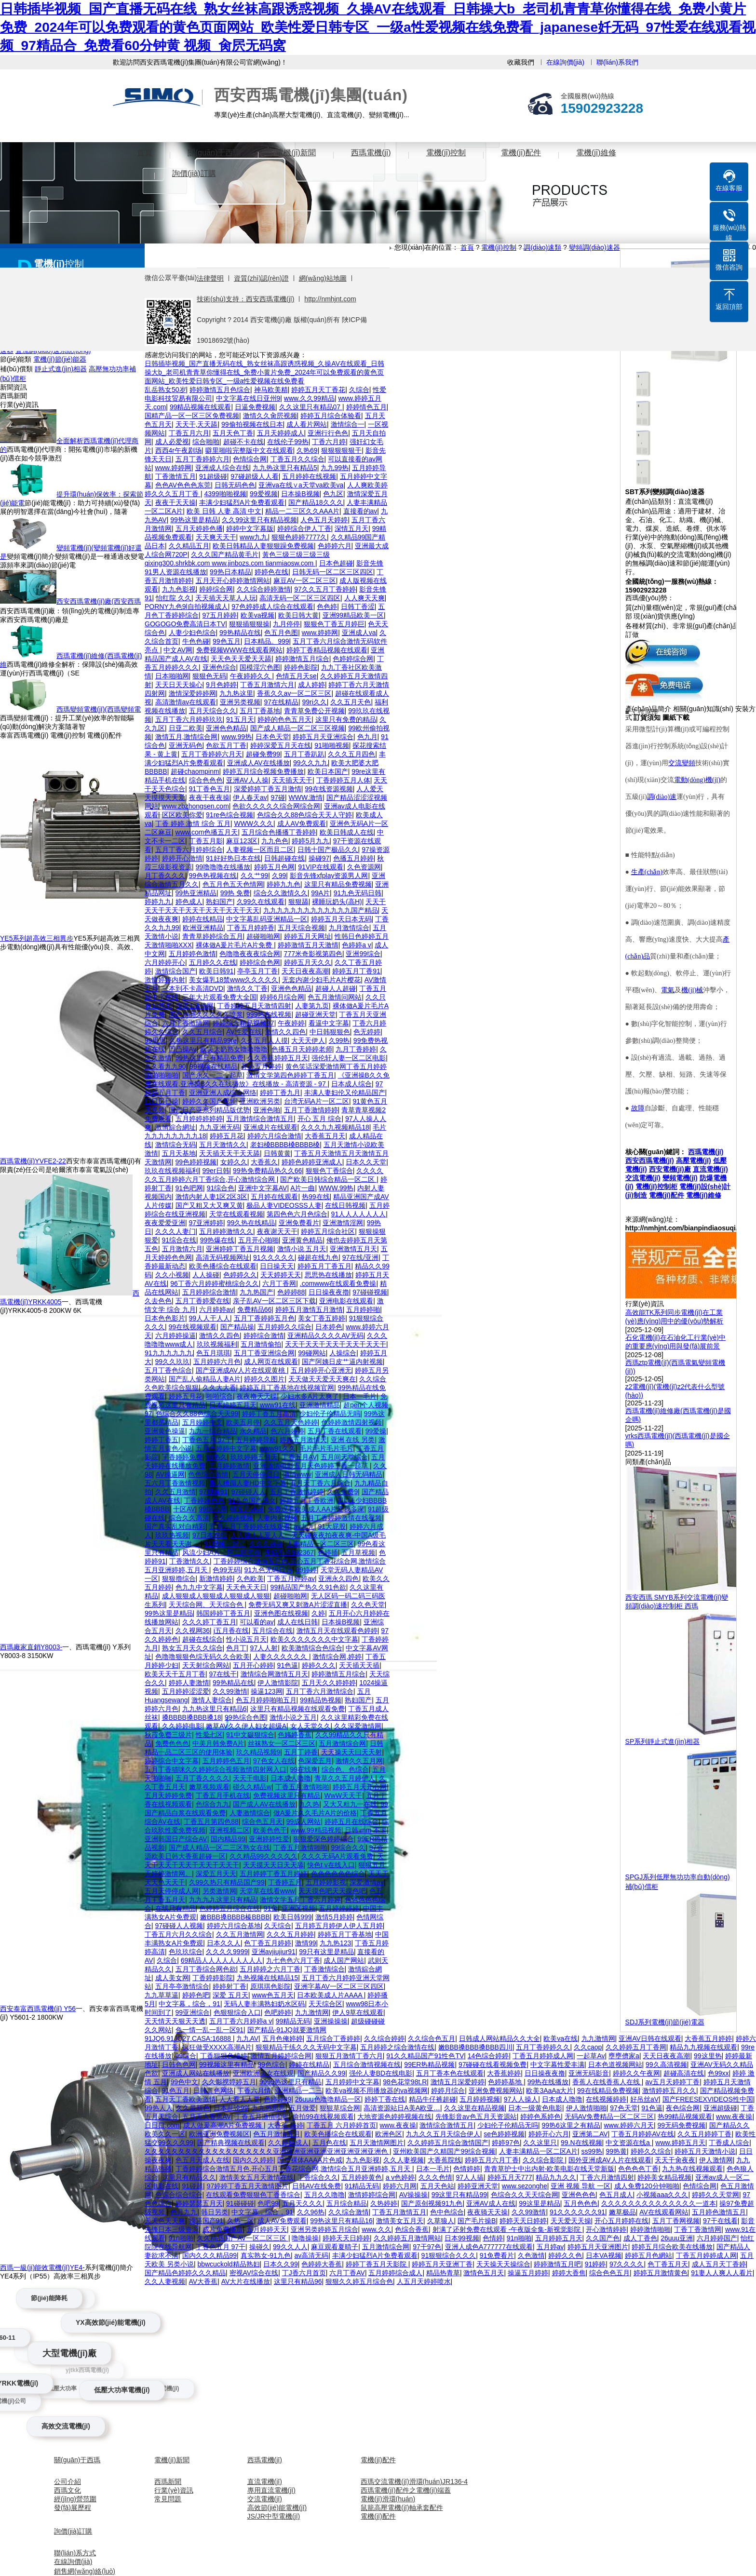  I want to click on 久久最新色, so click(193, 2108).